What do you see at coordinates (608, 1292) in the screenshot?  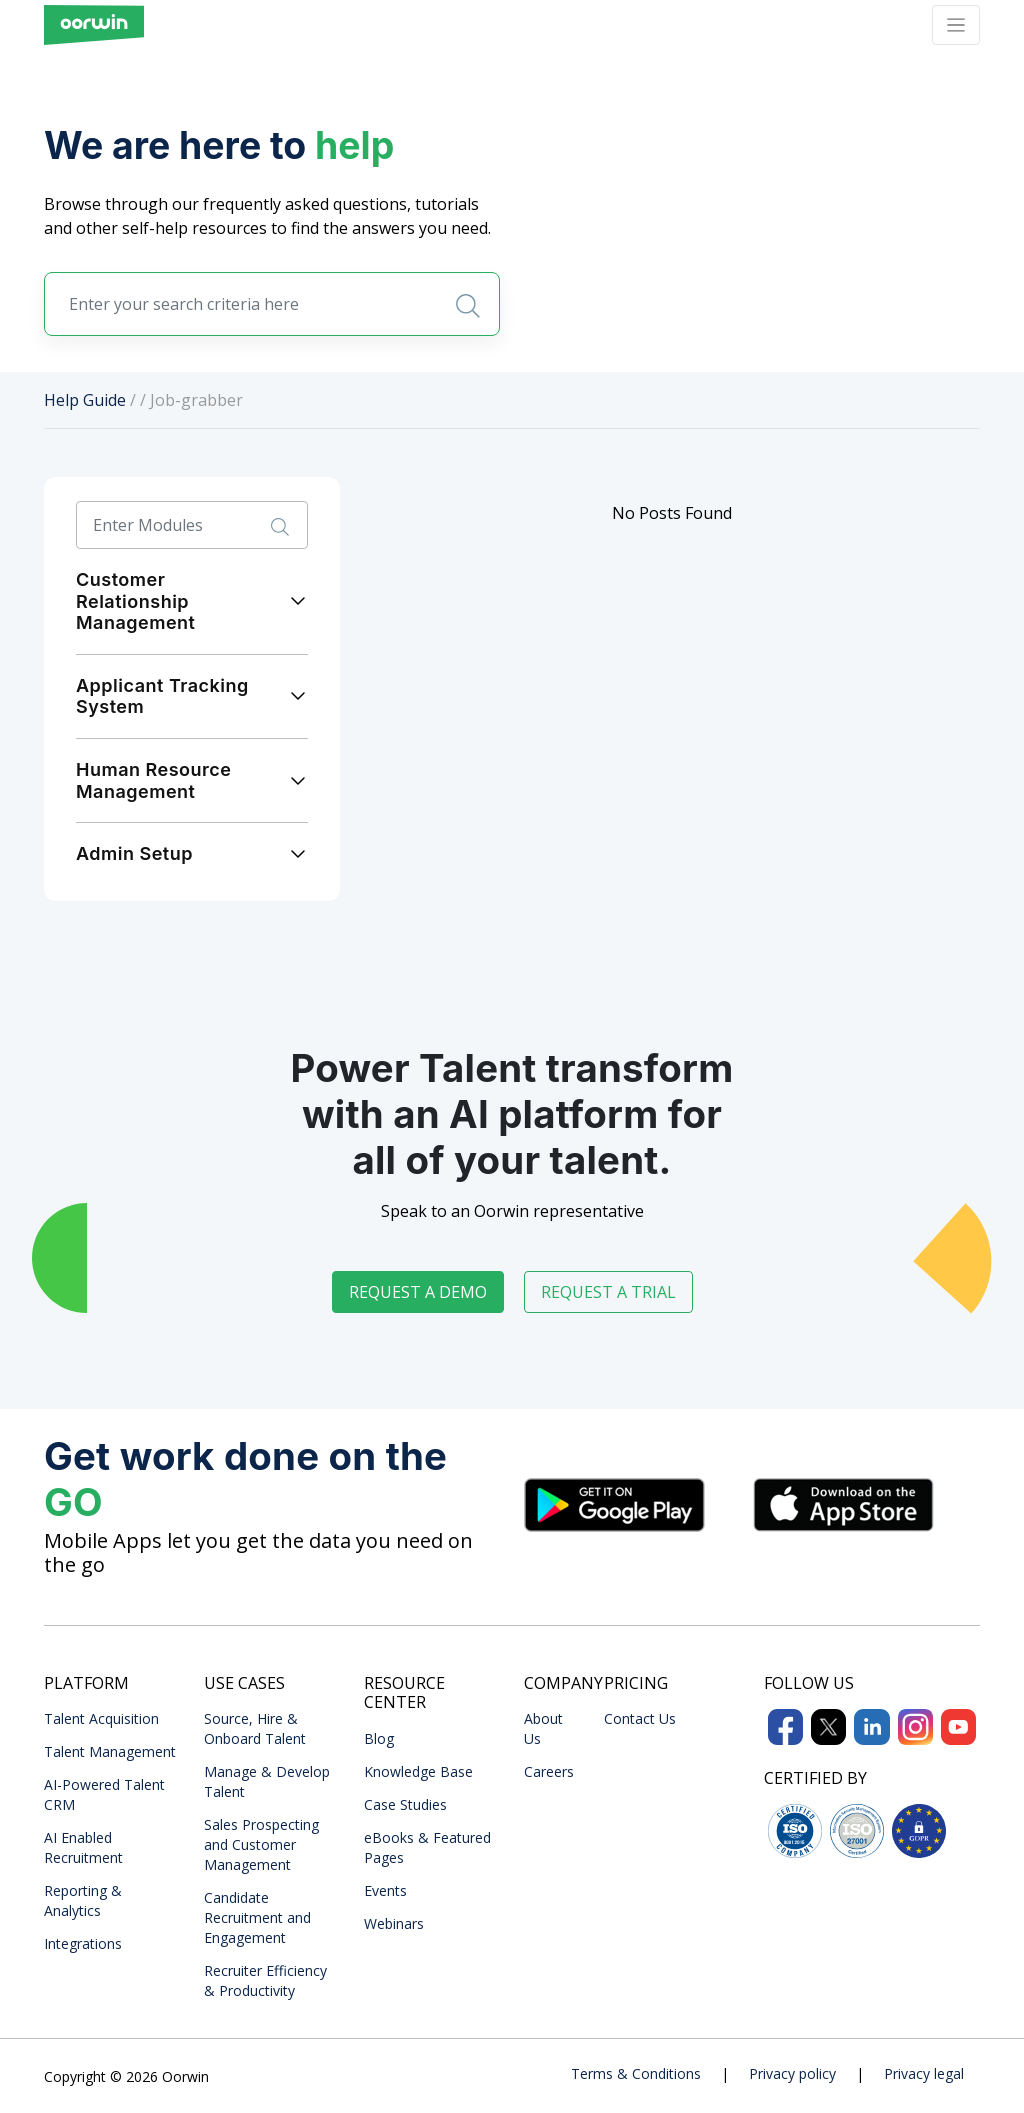 I see `Request a trial` at bounding box center [608, 1292].